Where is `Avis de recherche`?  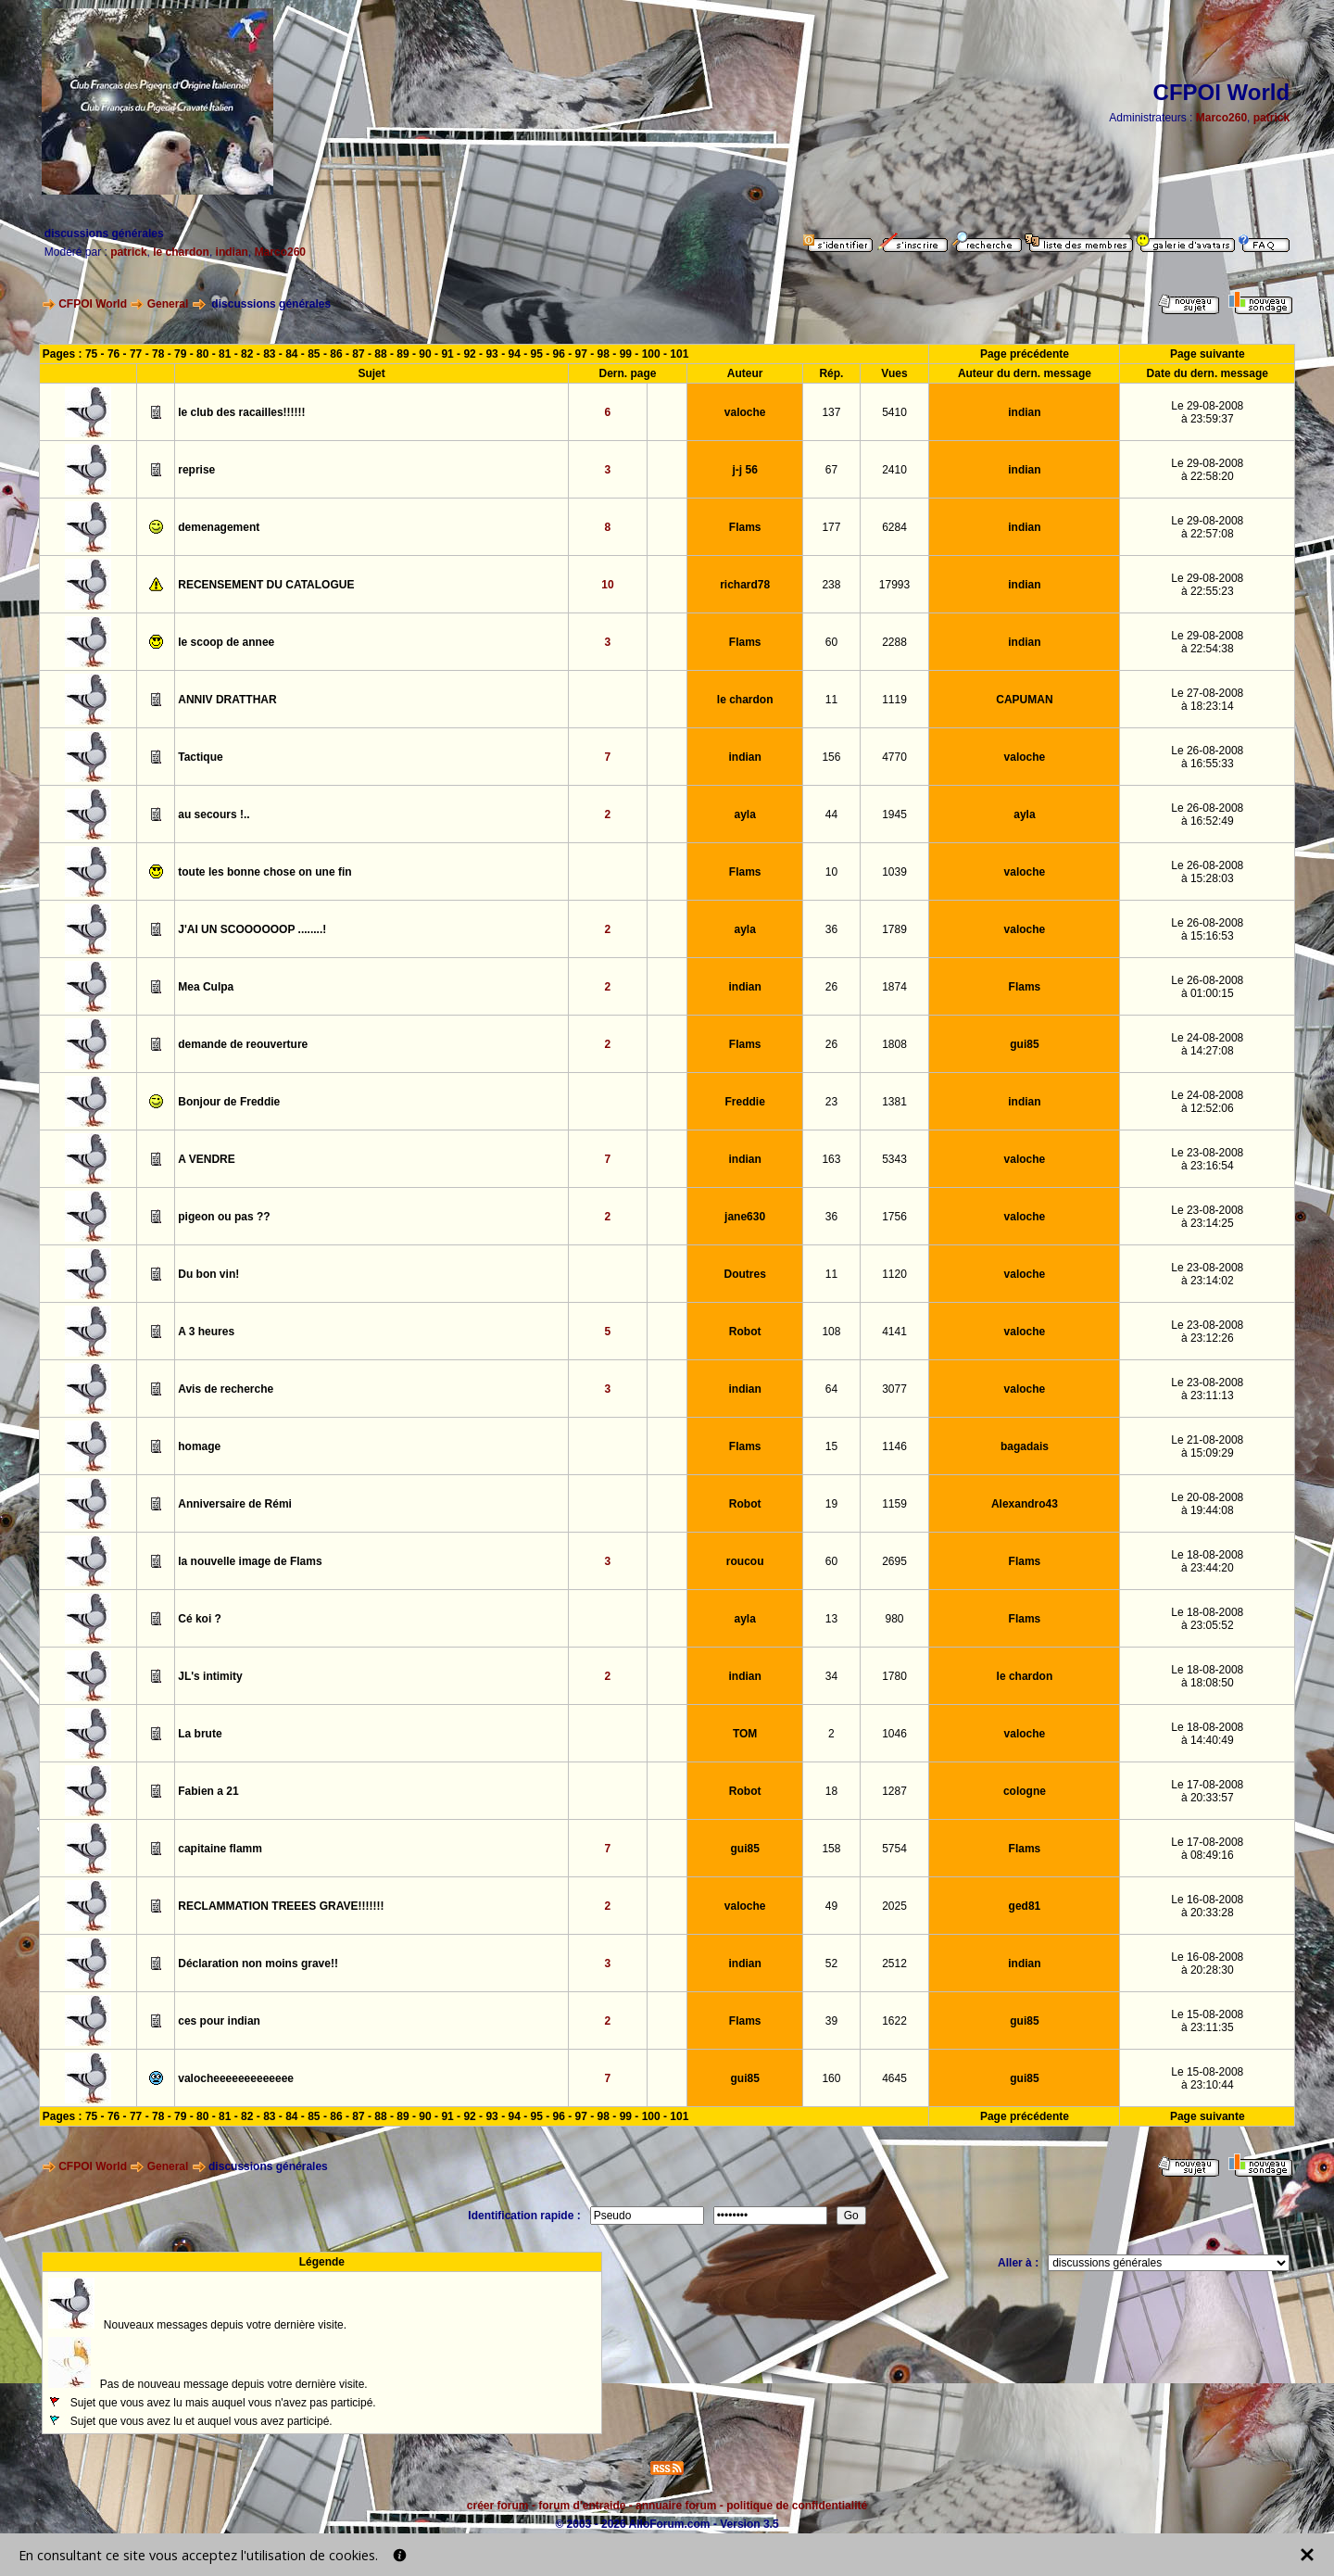 Avis de recherche is located at coordinates (225, 1389).